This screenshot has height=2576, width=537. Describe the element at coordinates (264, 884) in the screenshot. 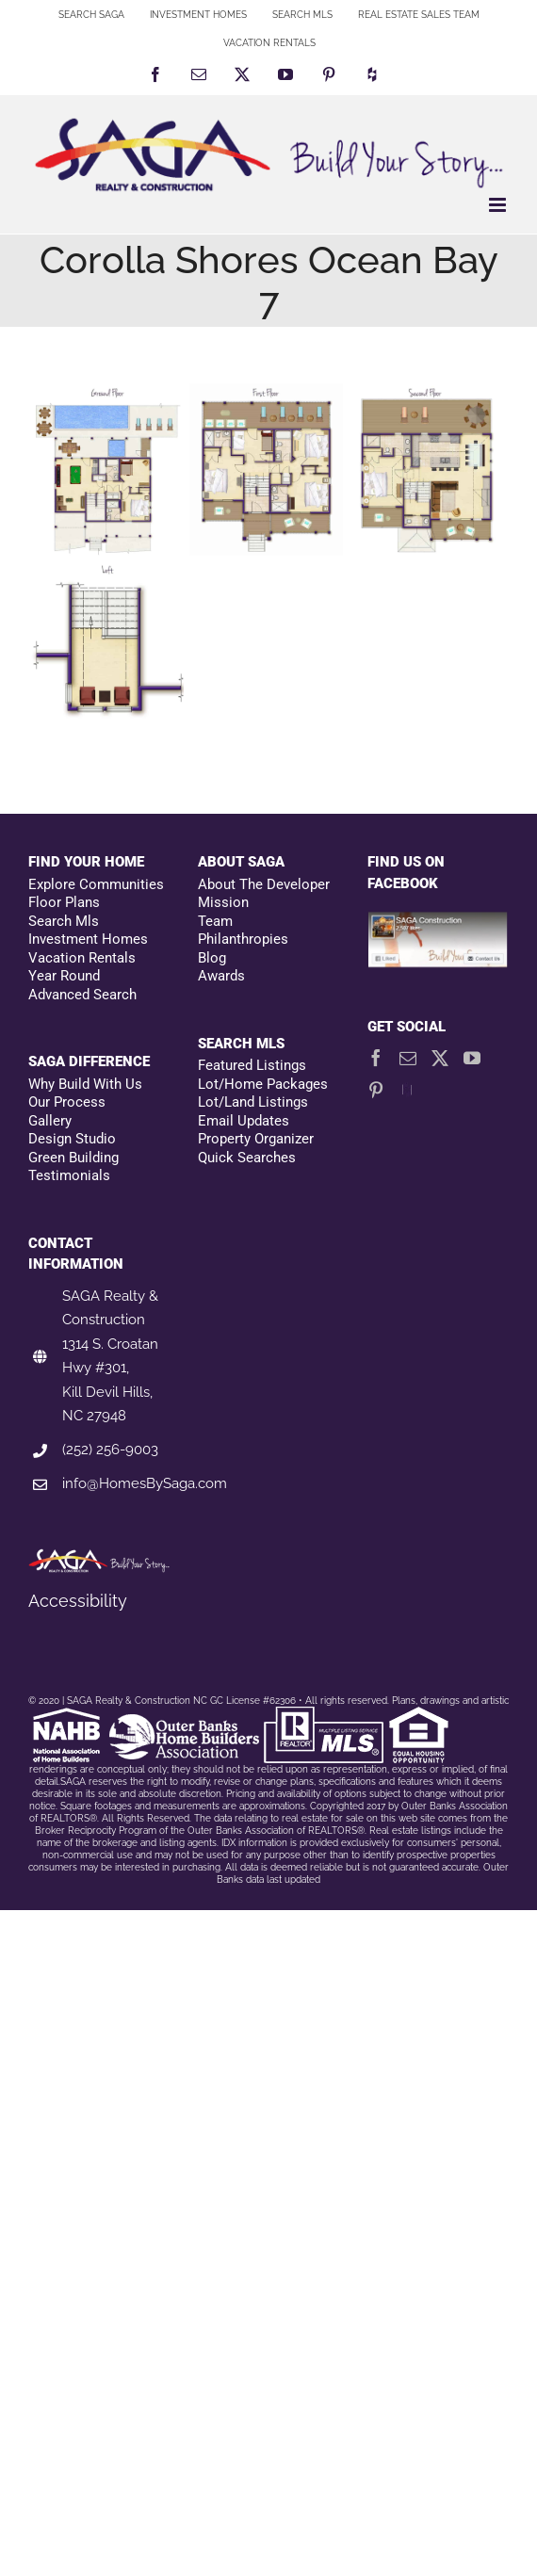

I see `About The Developer` at that location.